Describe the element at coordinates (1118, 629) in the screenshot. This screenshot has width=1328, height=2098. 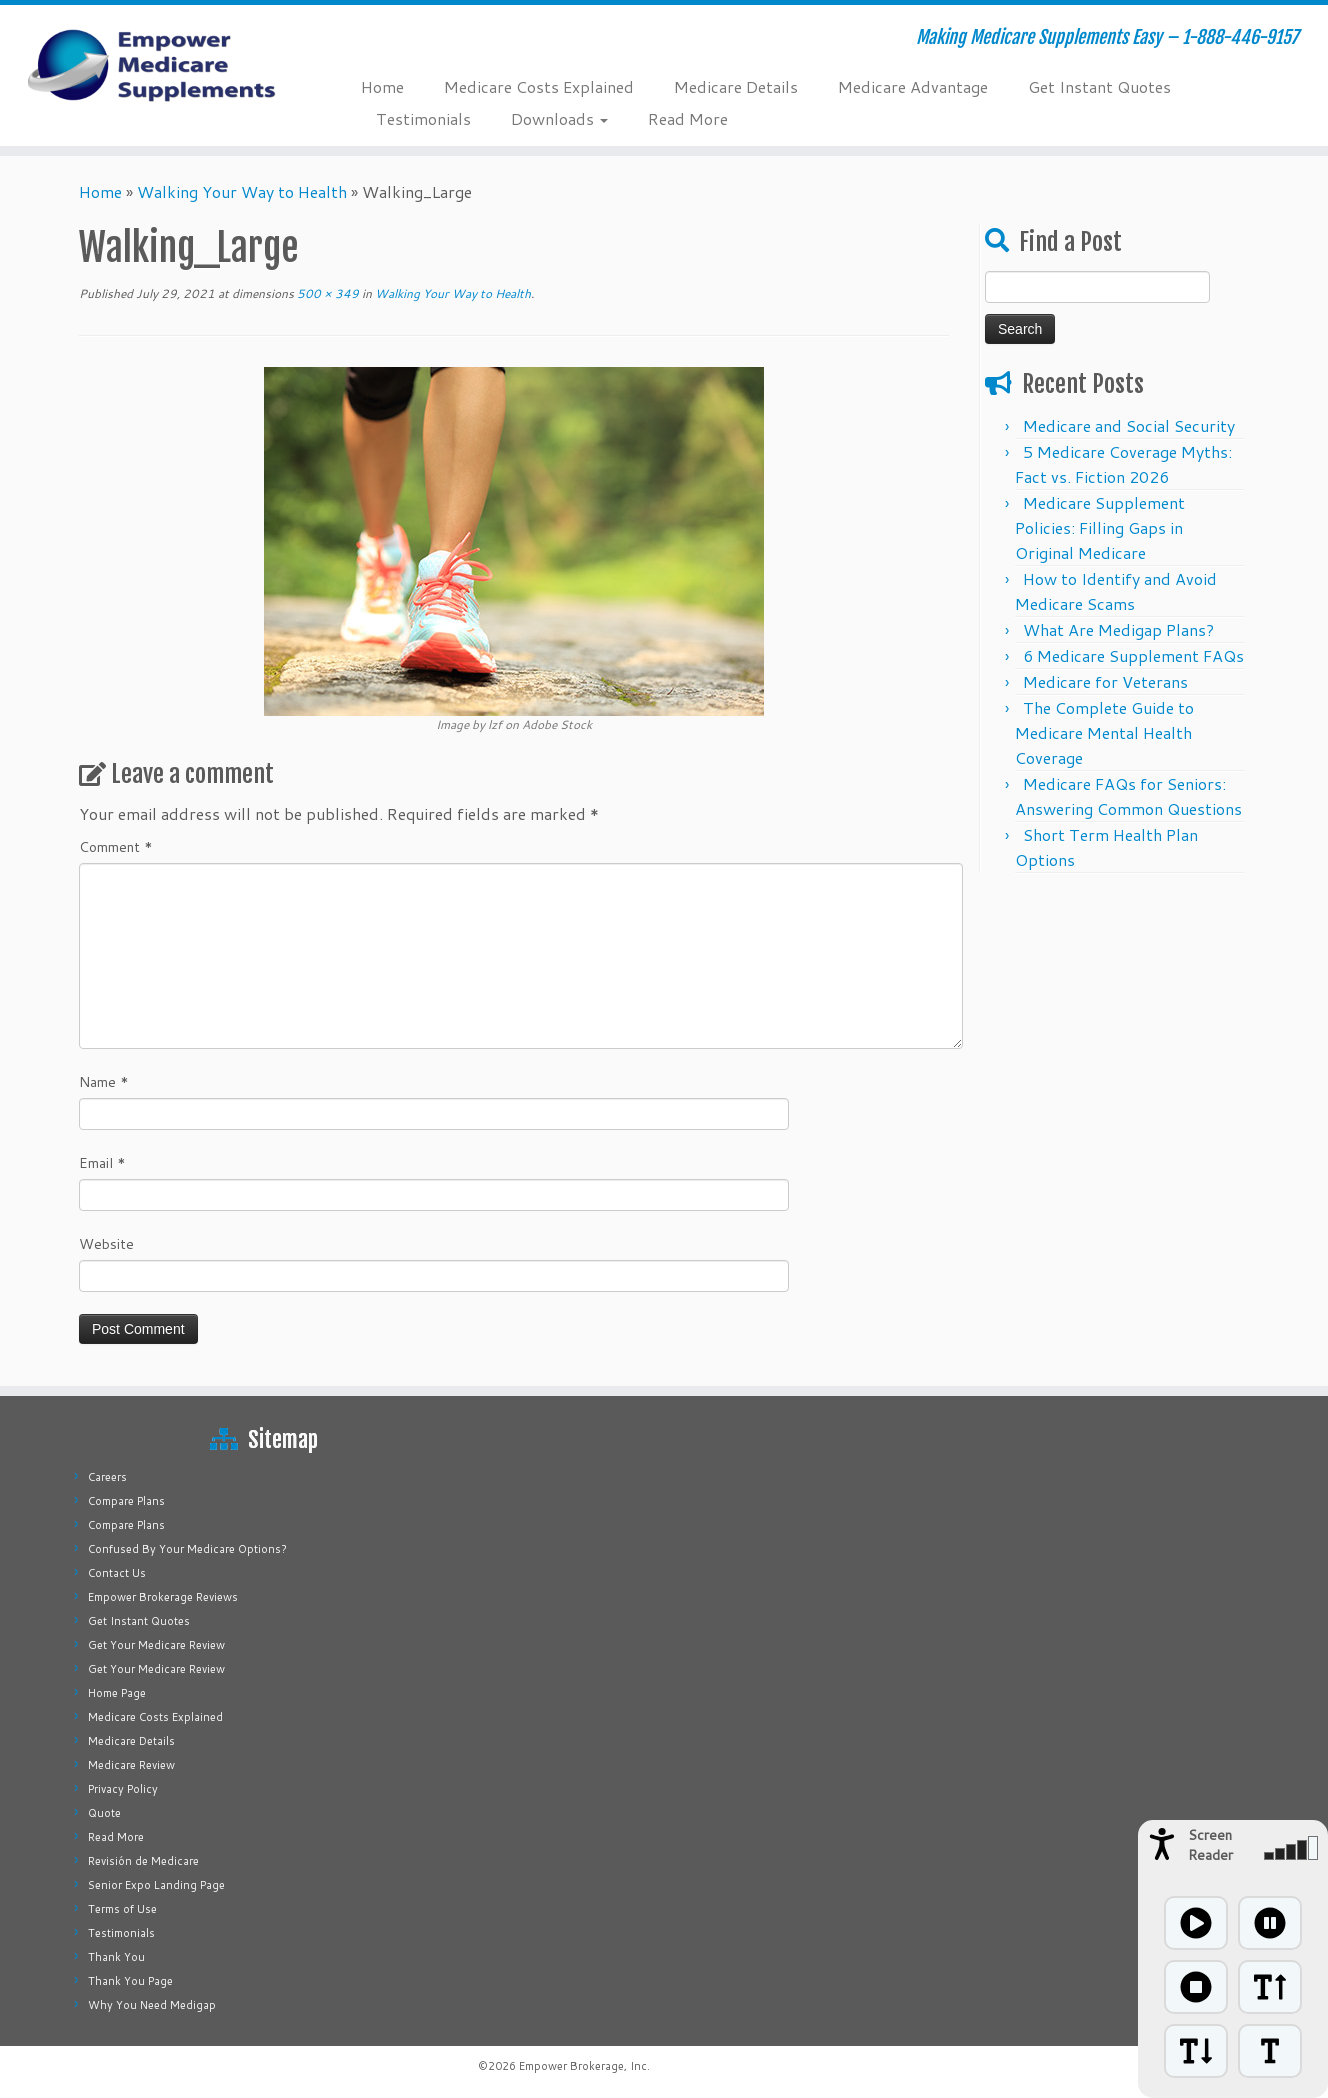
I see `What Are Medigap Plans?` at that location.